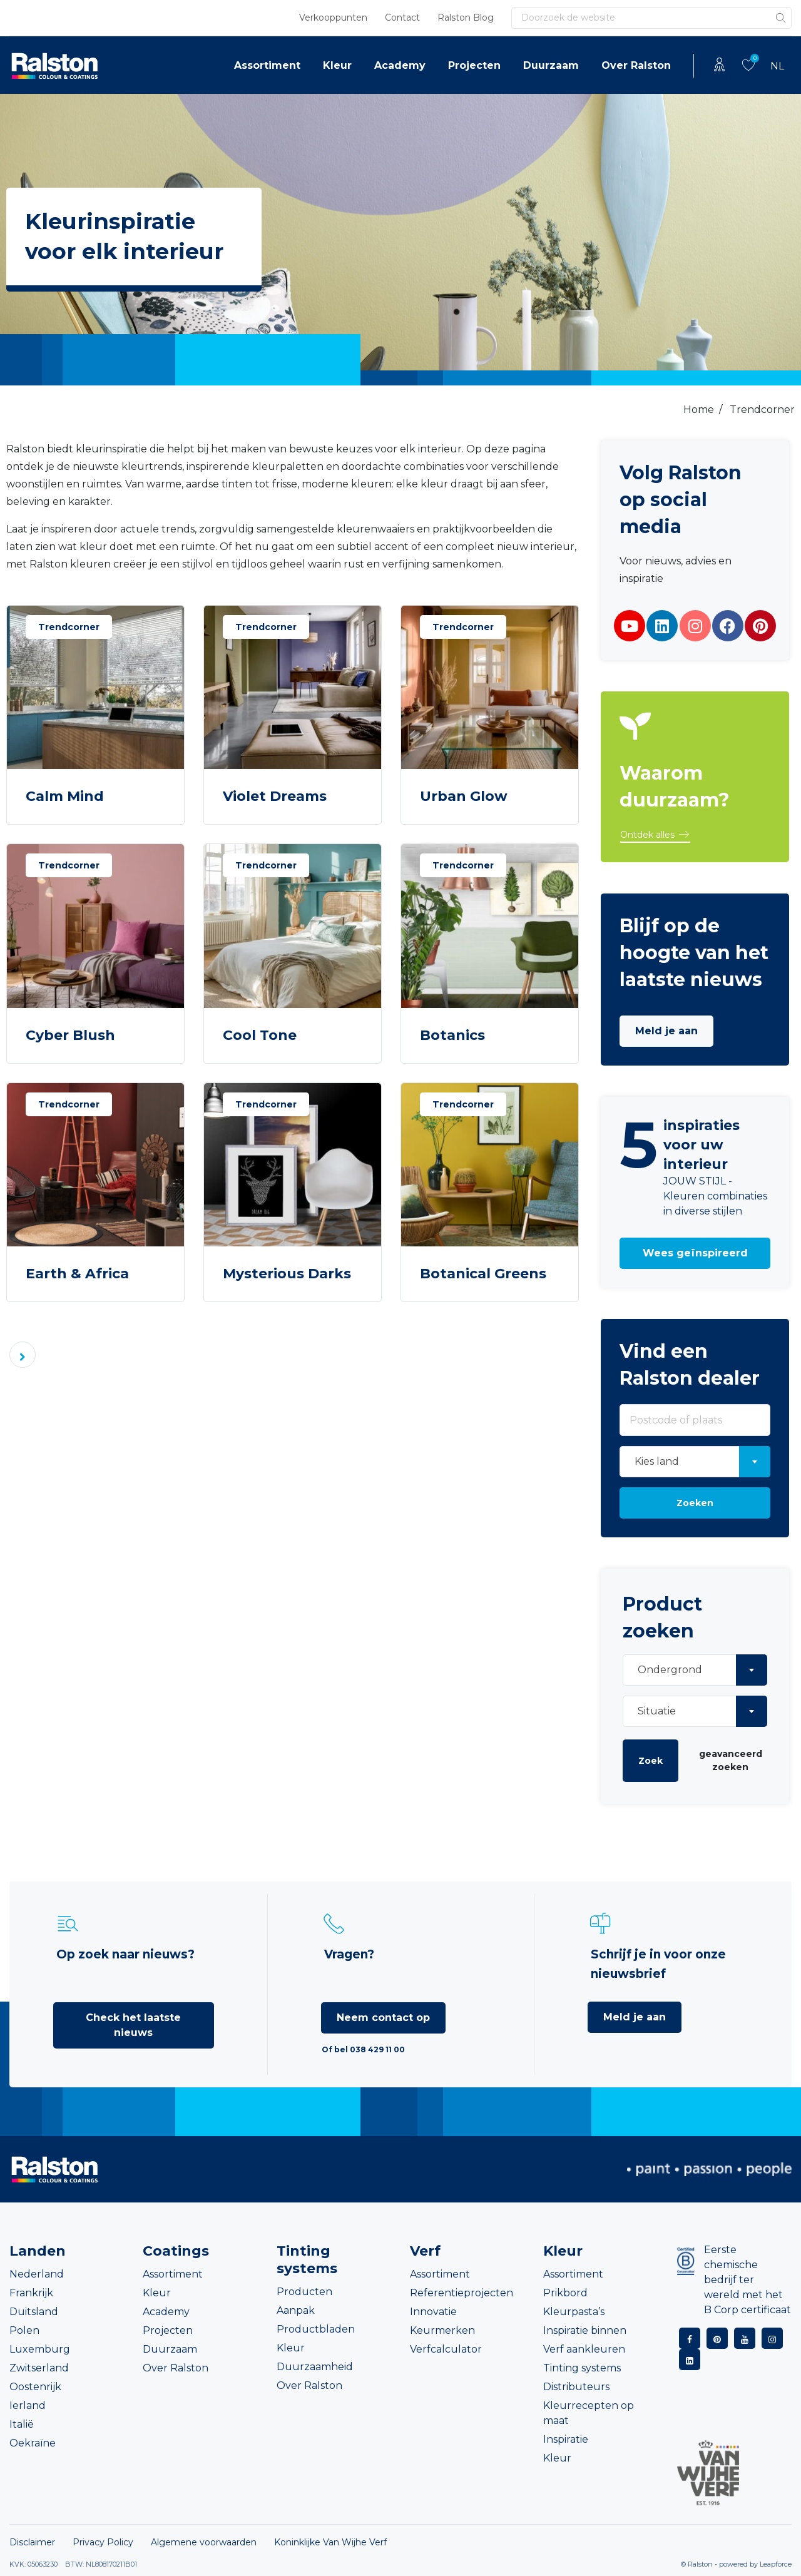  What do you see at coordinates (363, 2049) in the screenshot?
I see `Of bel 038 429 11 00` at bounding box center [363, 2049].